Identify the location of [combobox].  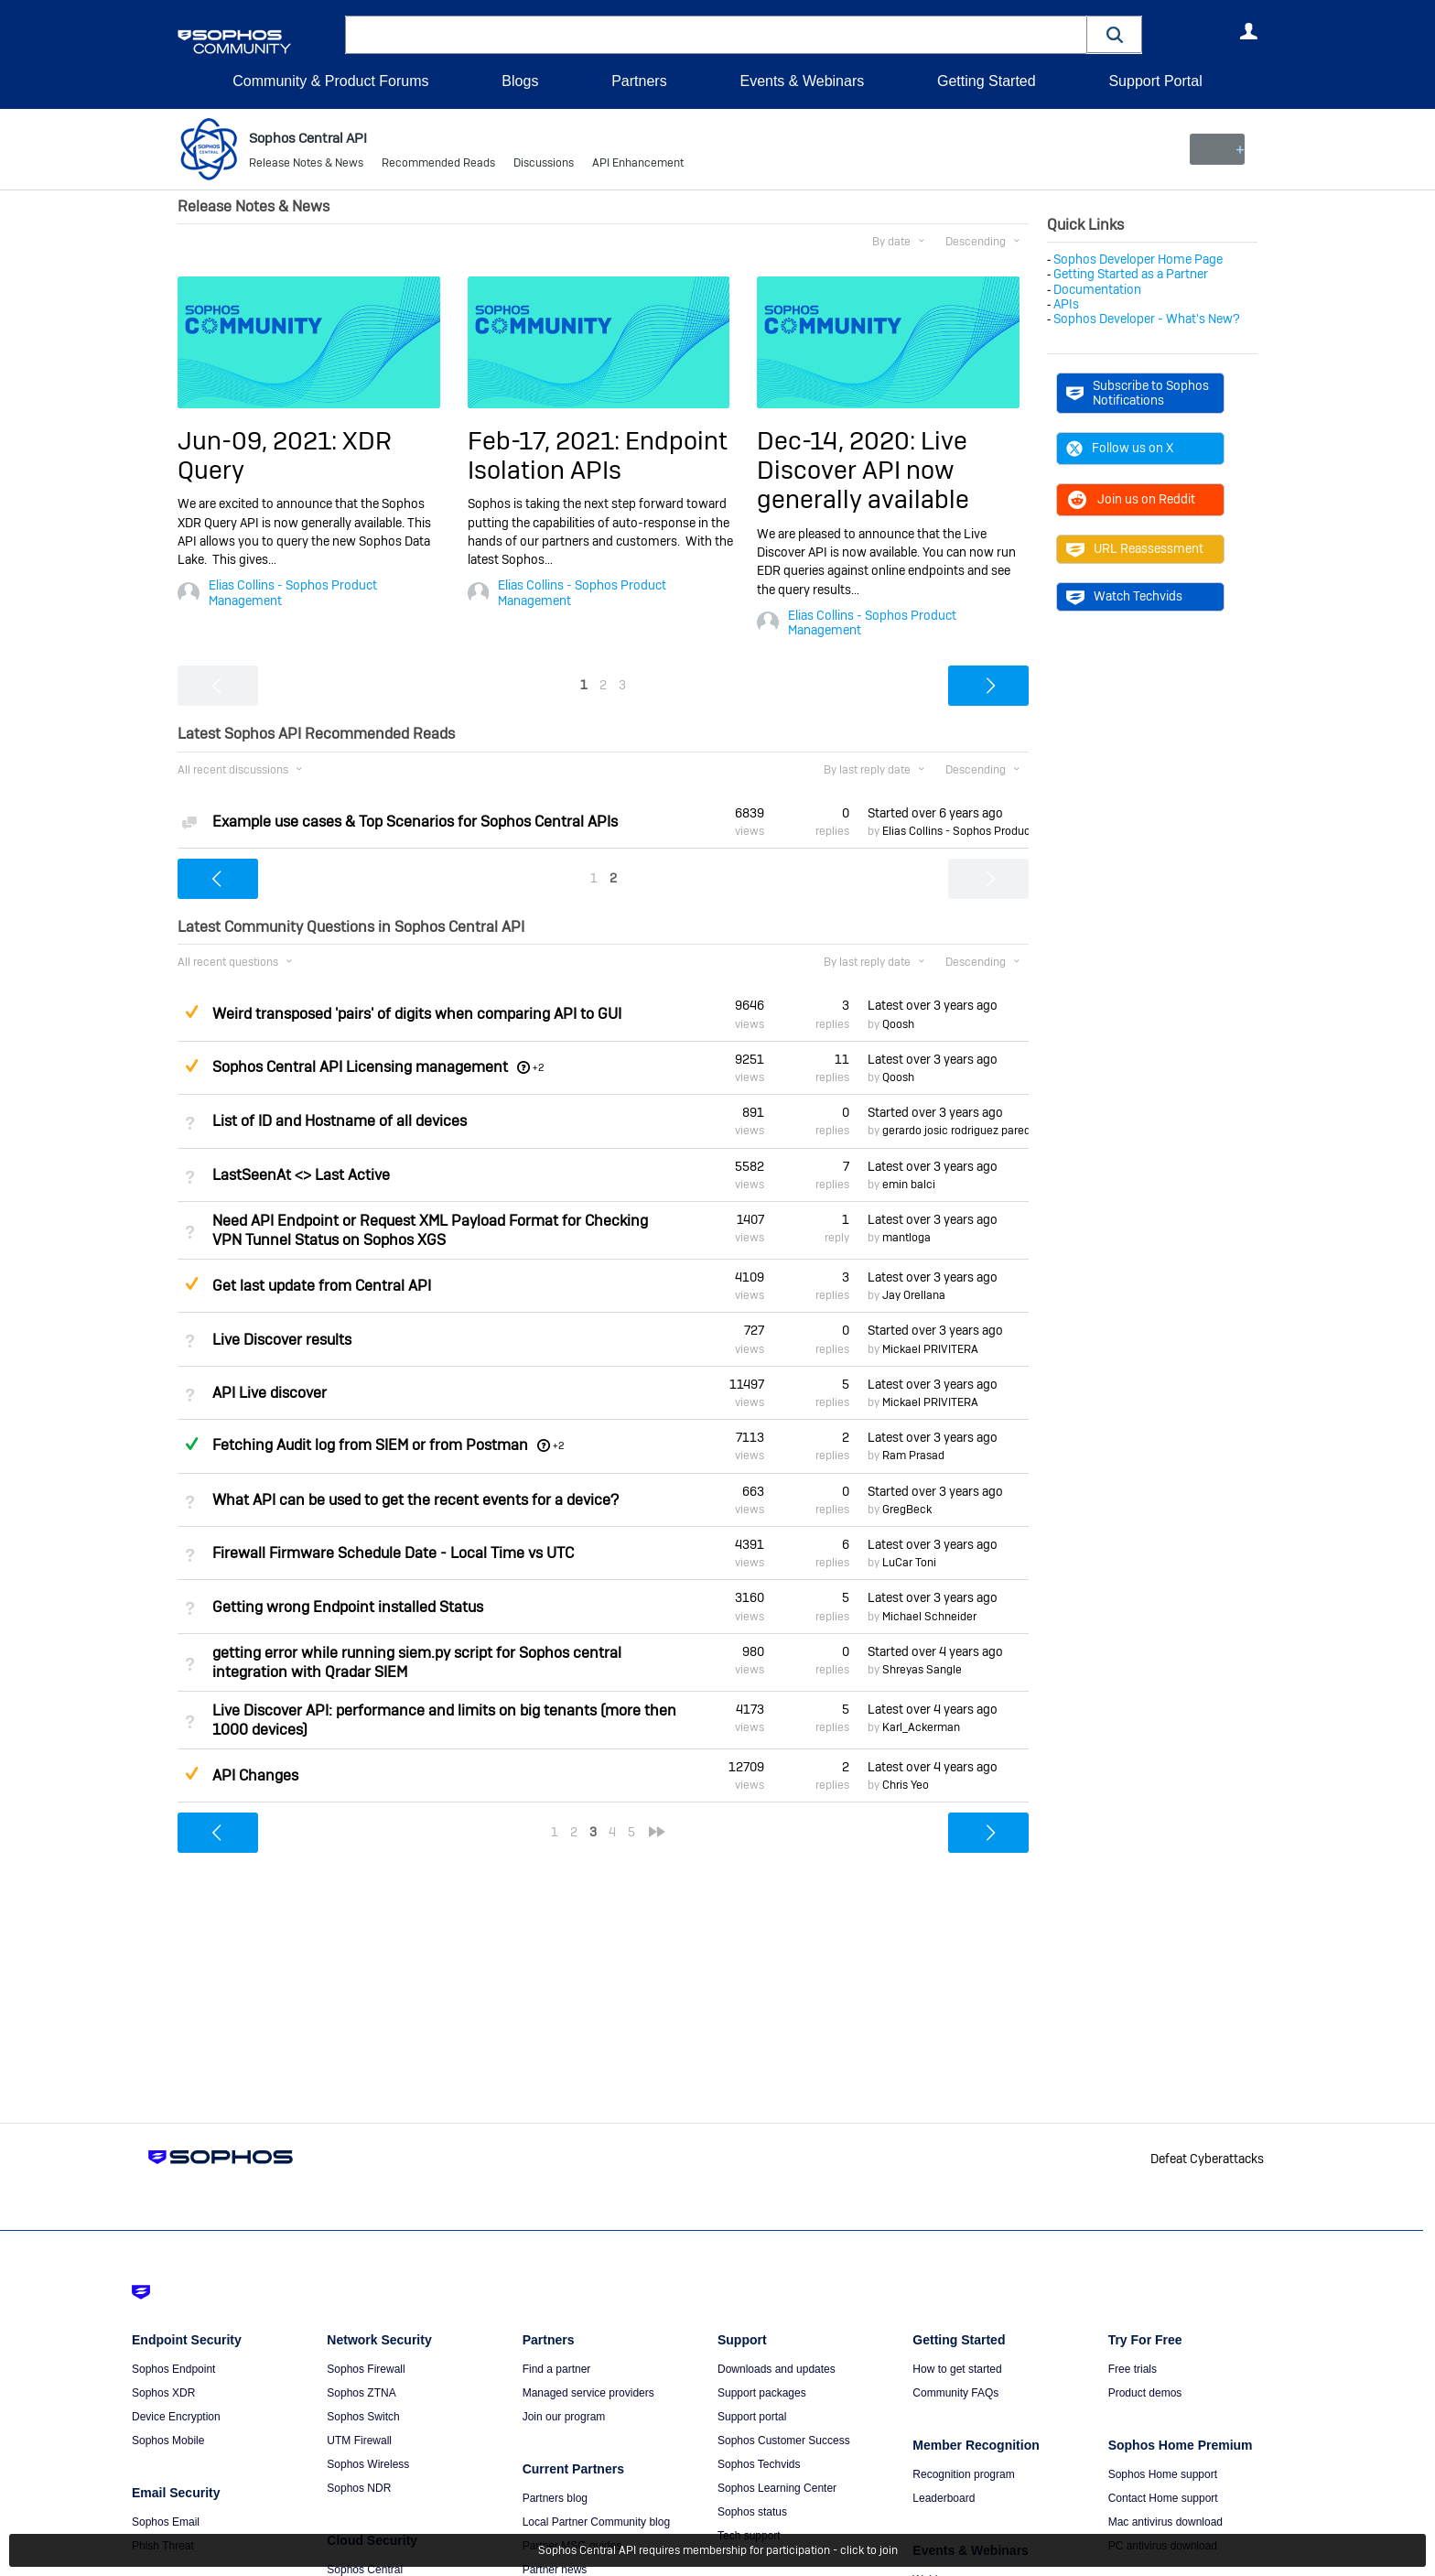
(716, 34).